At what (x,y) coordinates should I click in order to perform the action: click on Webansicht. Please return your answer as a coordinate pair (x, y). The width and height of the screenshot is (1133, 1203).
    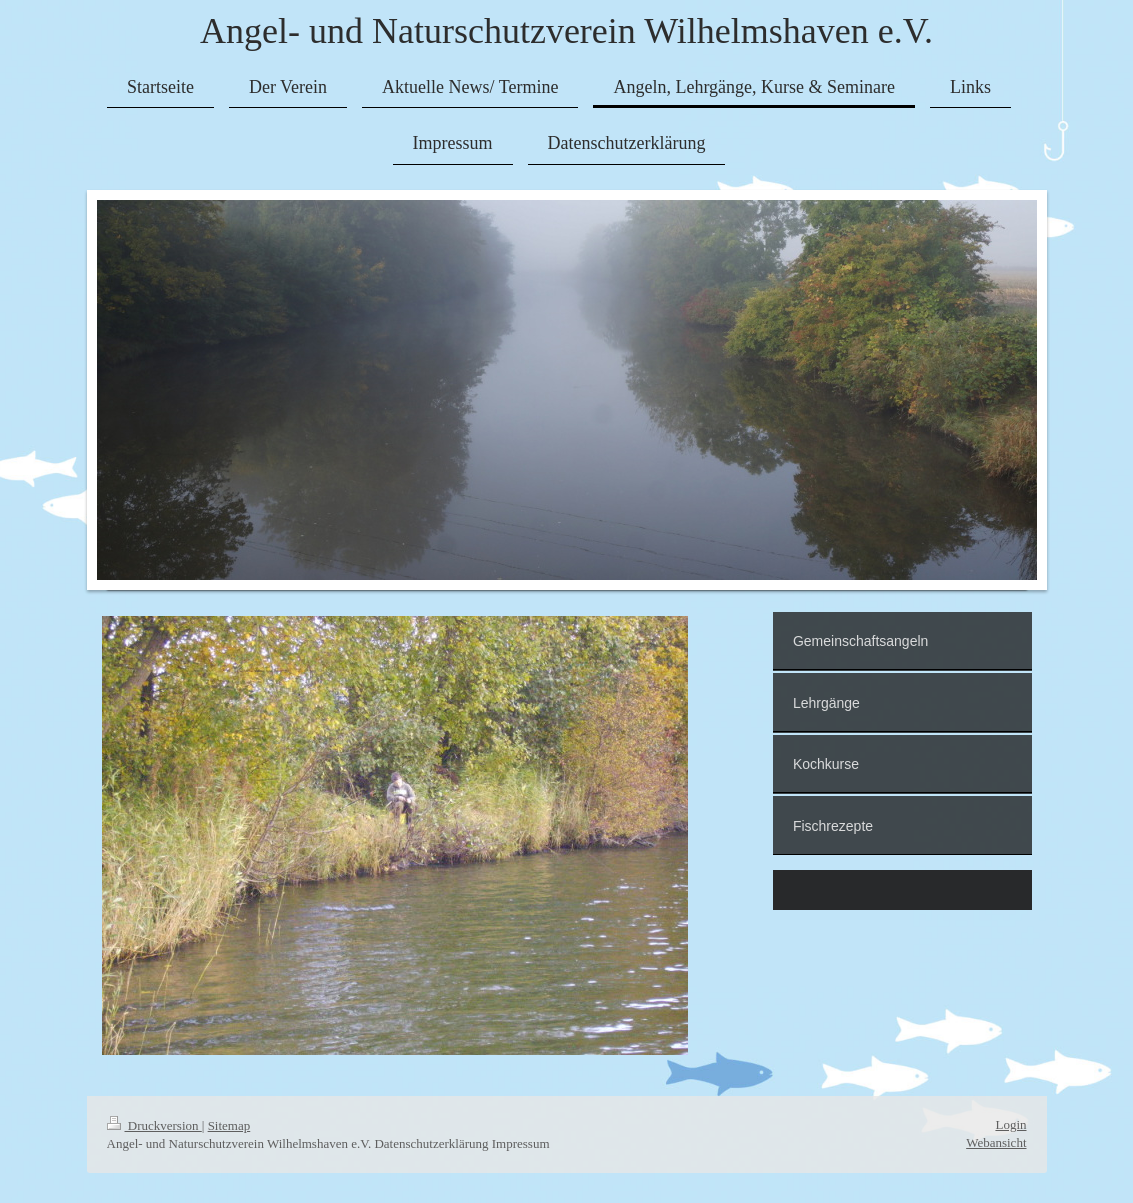
    Looking at the image, I should click on (996, 1142).